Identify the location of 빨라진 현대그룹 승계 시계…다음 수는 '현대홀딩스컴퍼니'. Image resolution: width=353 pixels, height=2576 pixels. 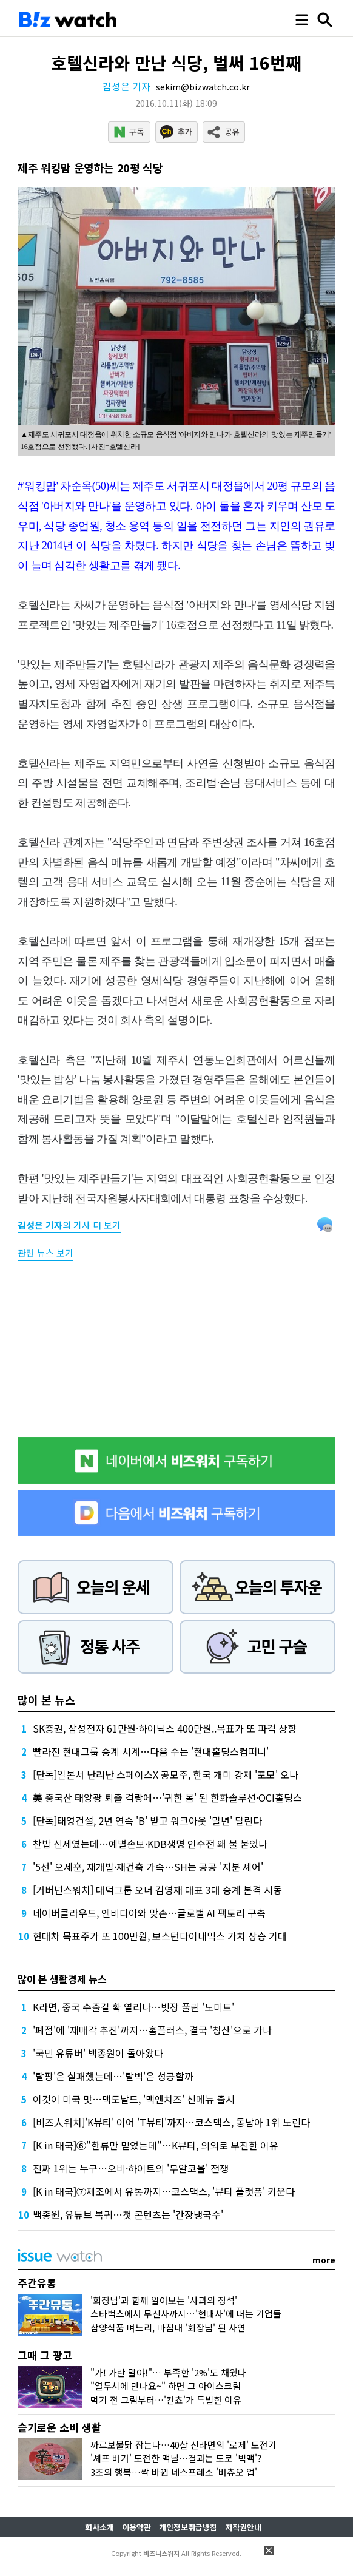
(151, 1751).